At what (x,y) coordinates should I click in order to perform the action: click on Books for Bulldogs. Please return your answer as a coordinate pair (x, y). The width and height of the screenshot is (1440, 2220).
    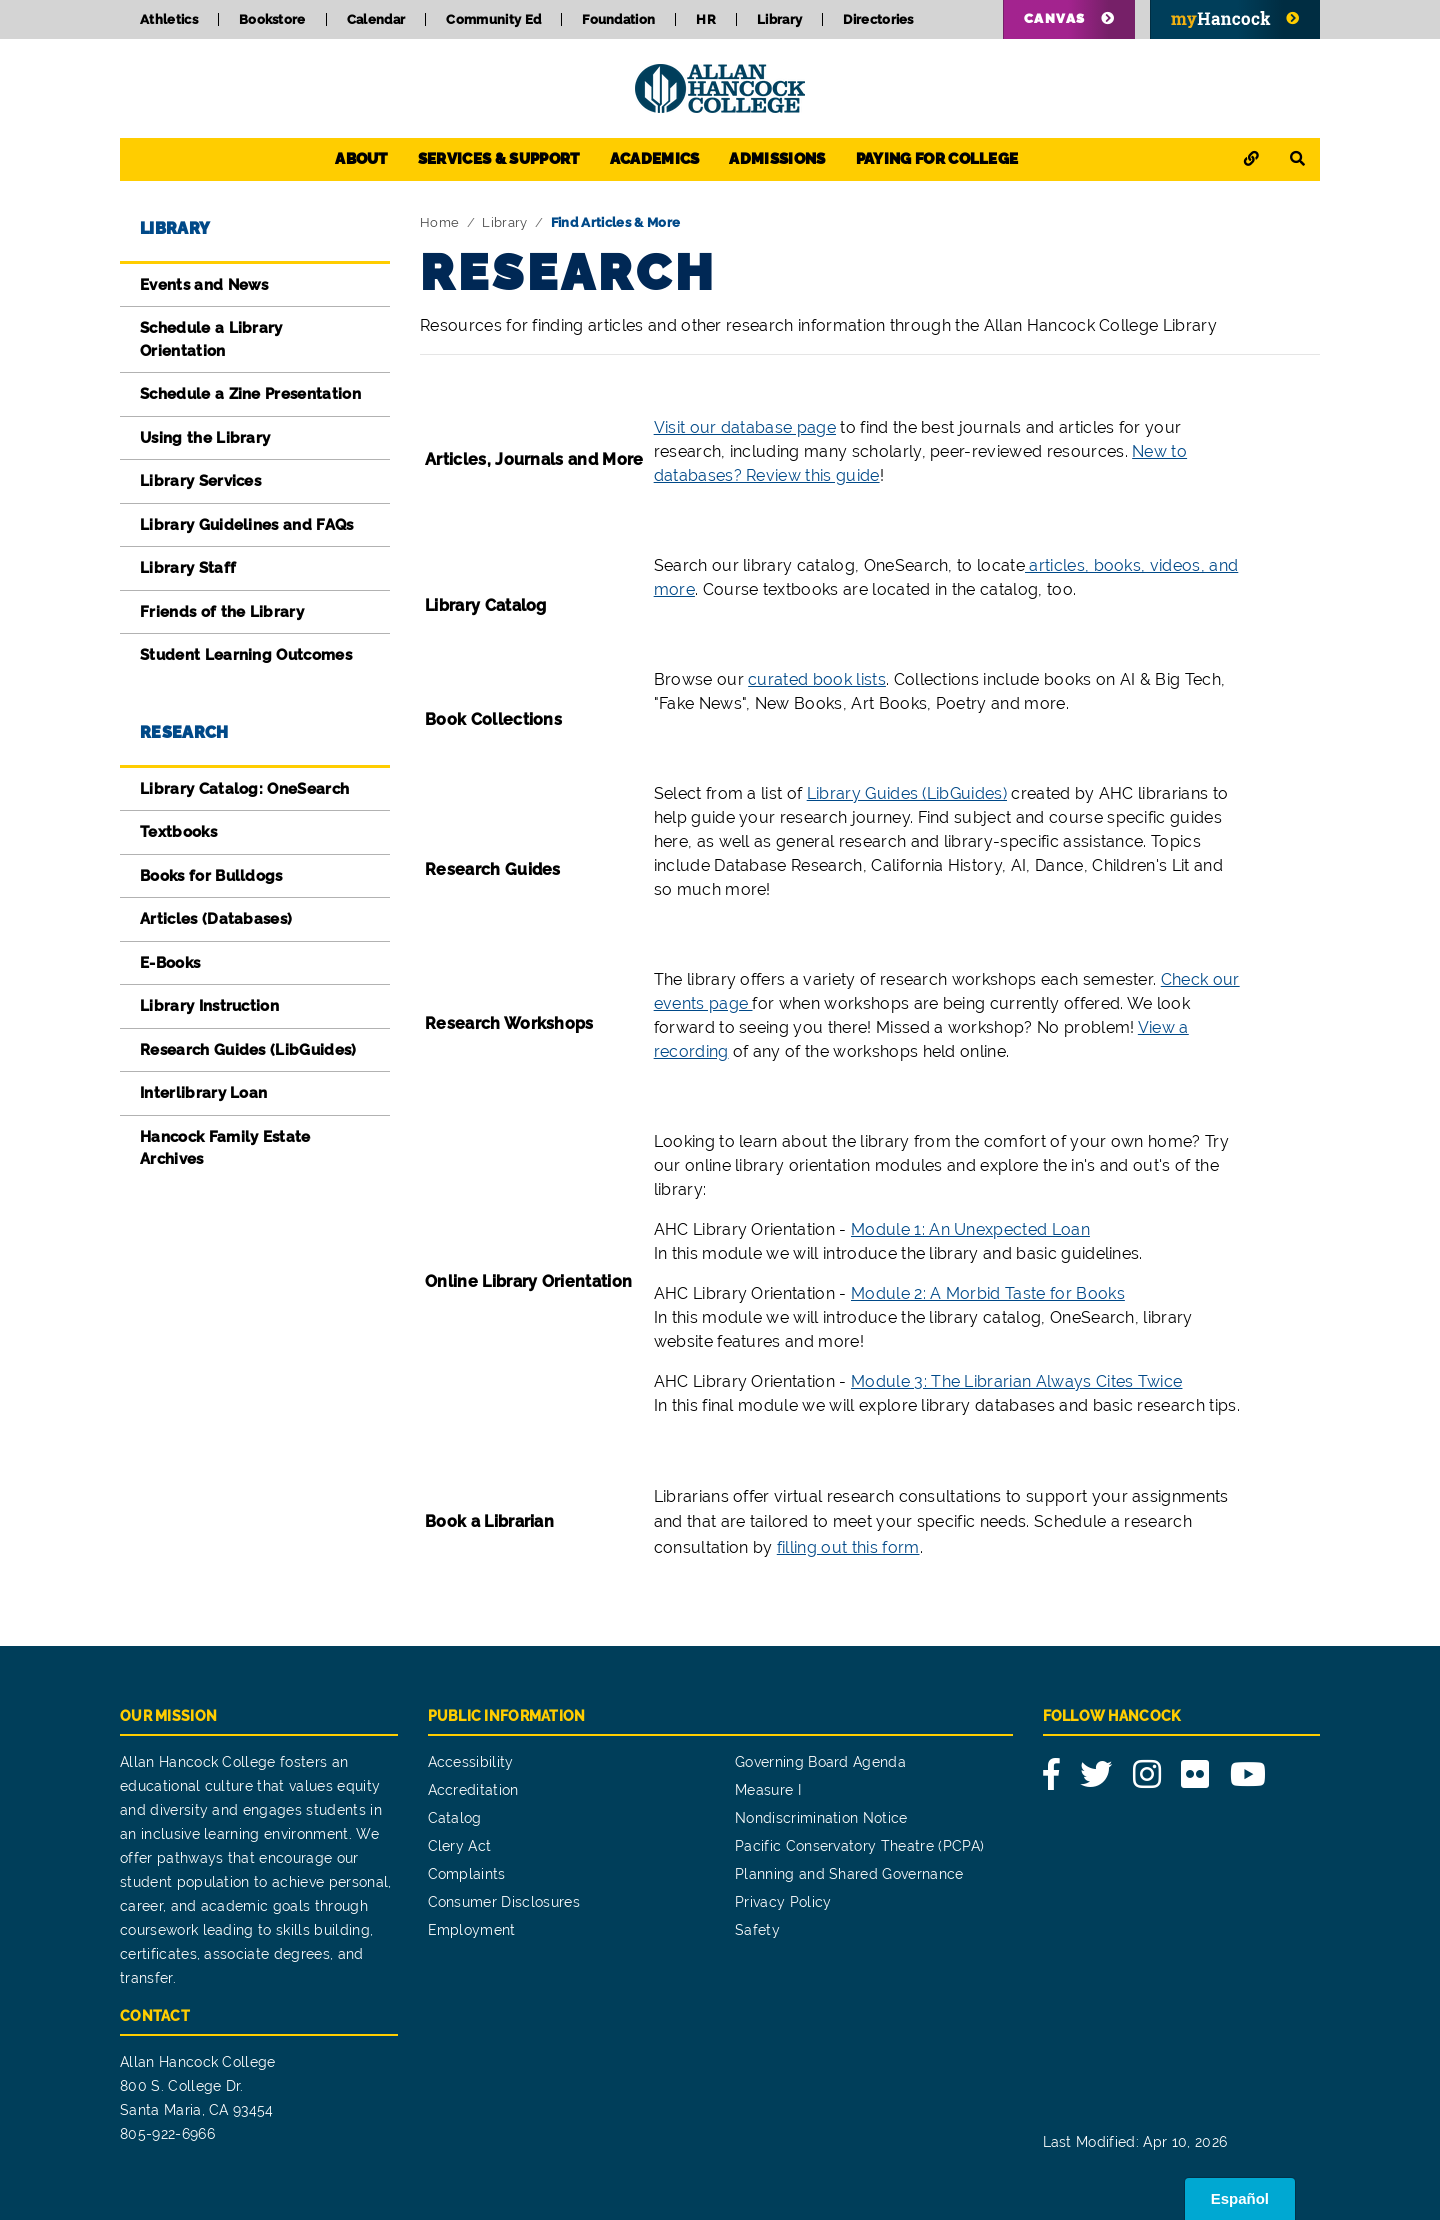
    Looking at the image, I should click on (211, 876).